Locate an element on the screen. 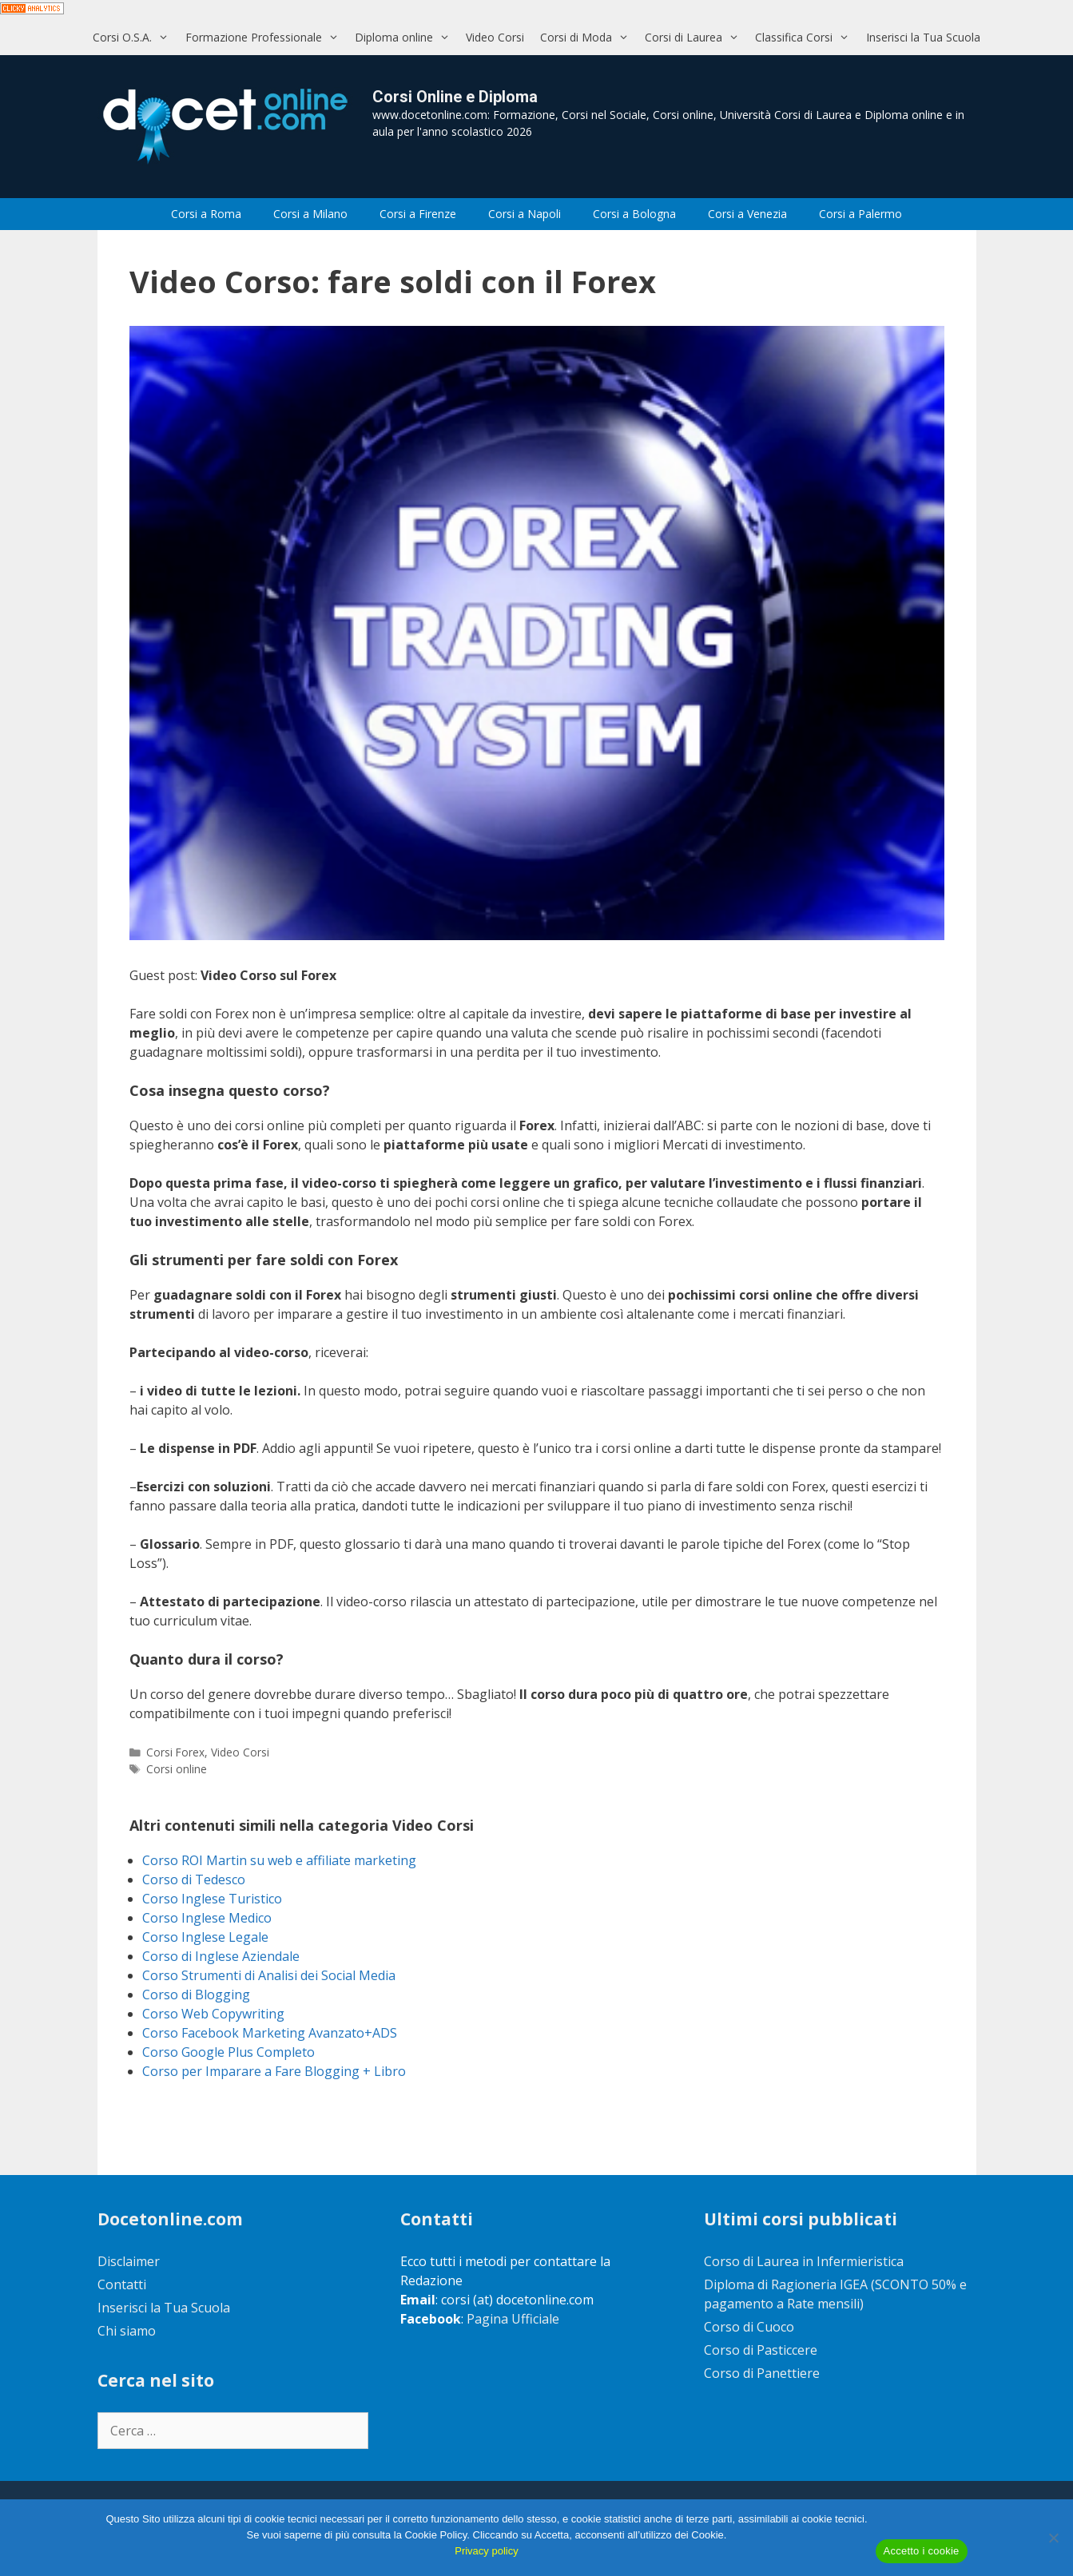 This screenshot has height=2576, width=1073. Corso di Inglese Aziendale is located at coordinates (221, 1956).